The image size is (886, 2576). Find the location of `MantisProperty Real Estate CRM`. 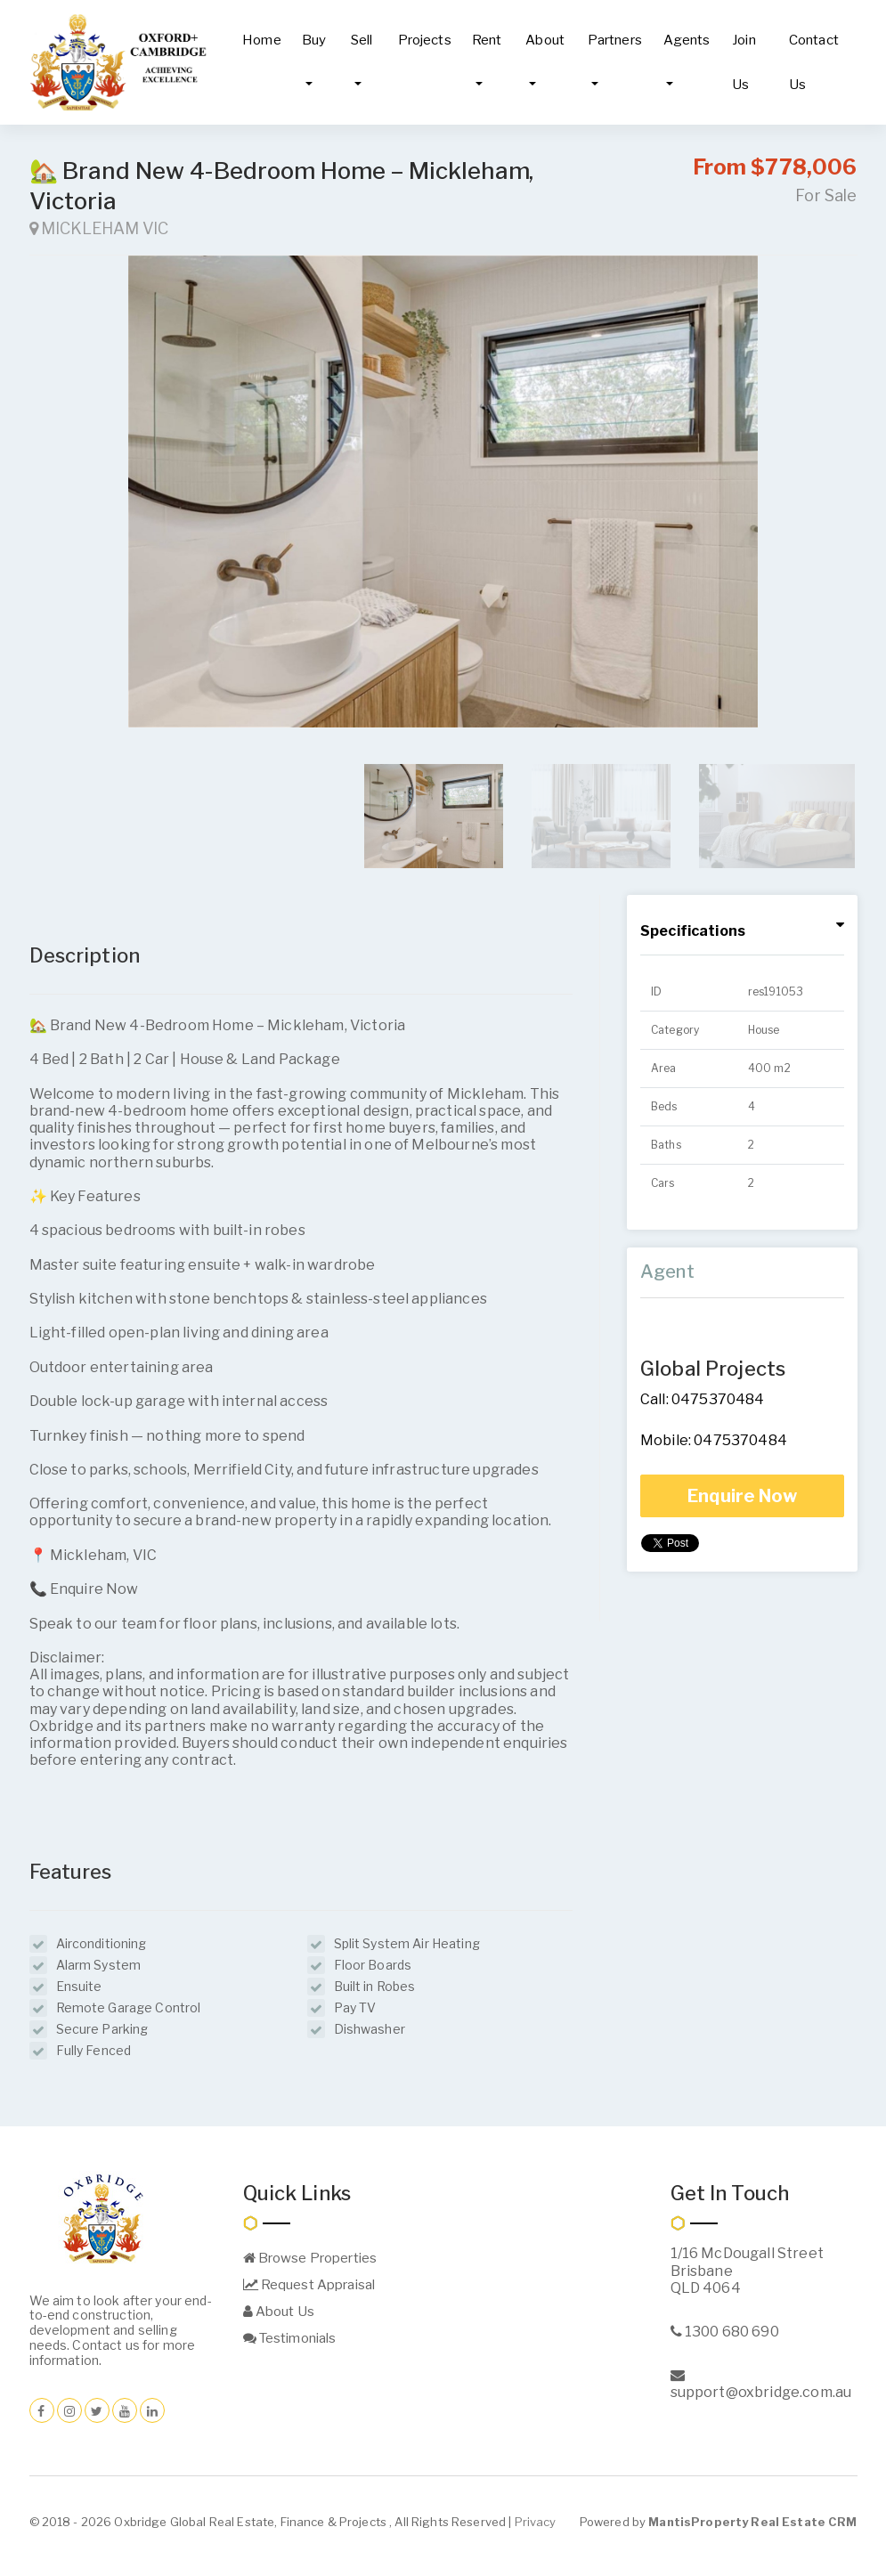

MantisProperty Real Estate CRM is located at coordinates (752, 2522).